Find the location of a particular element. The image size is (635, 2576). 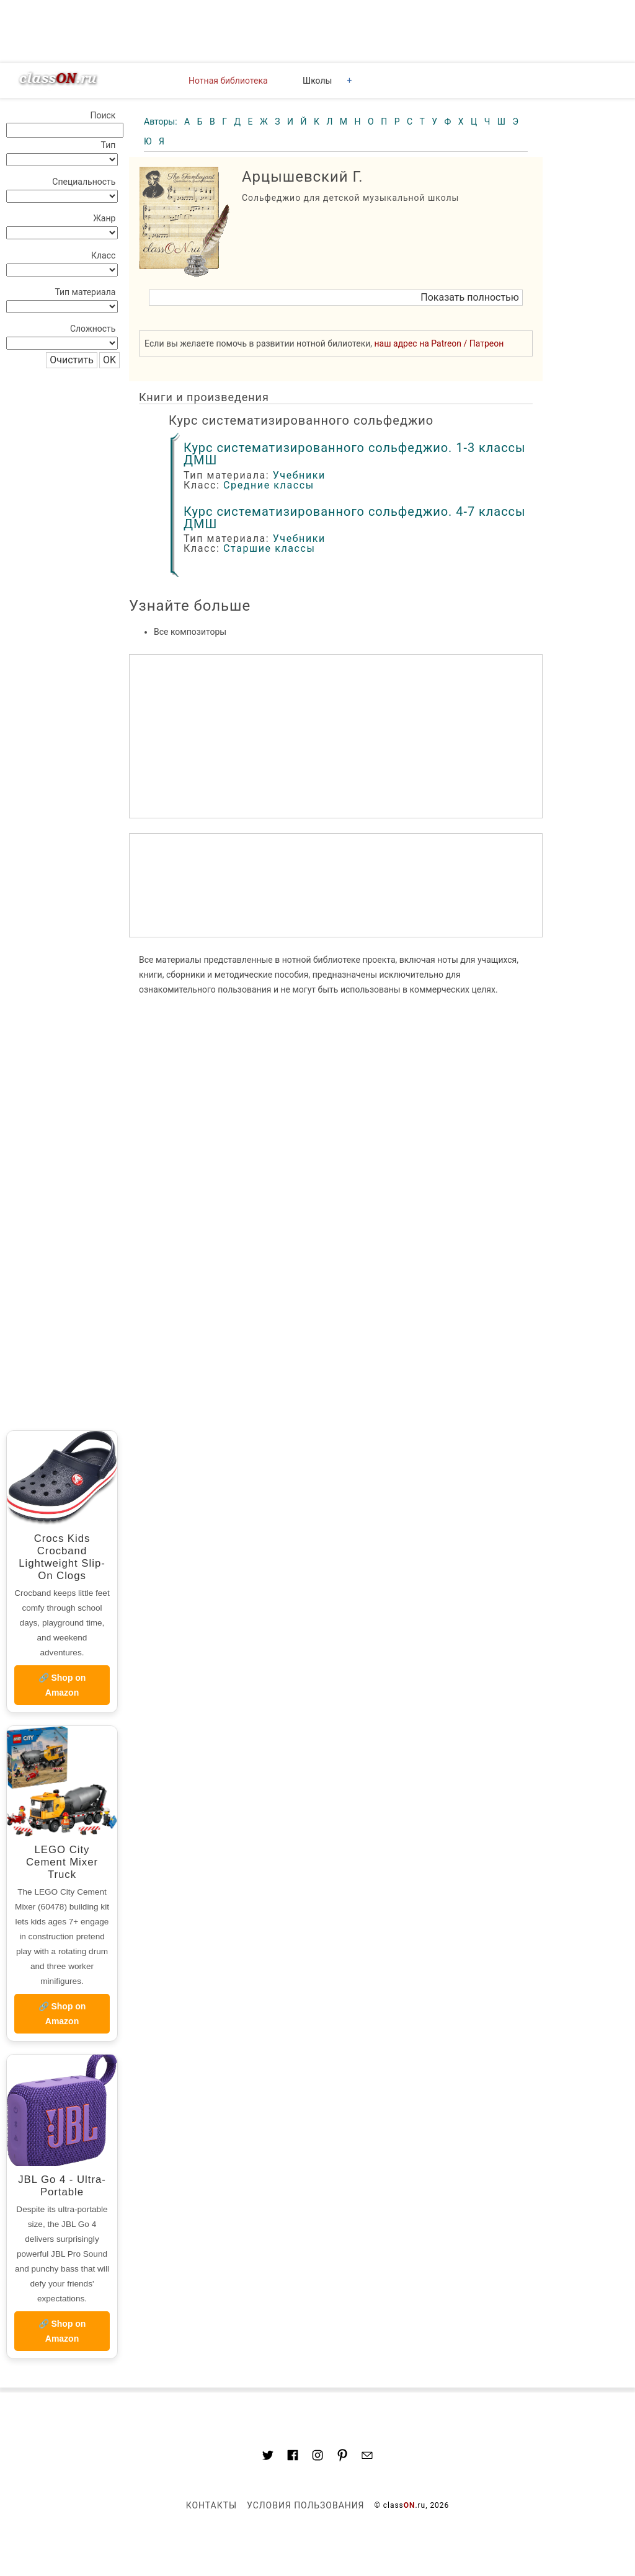

Все композиторы is located at coordinates (190, 632).